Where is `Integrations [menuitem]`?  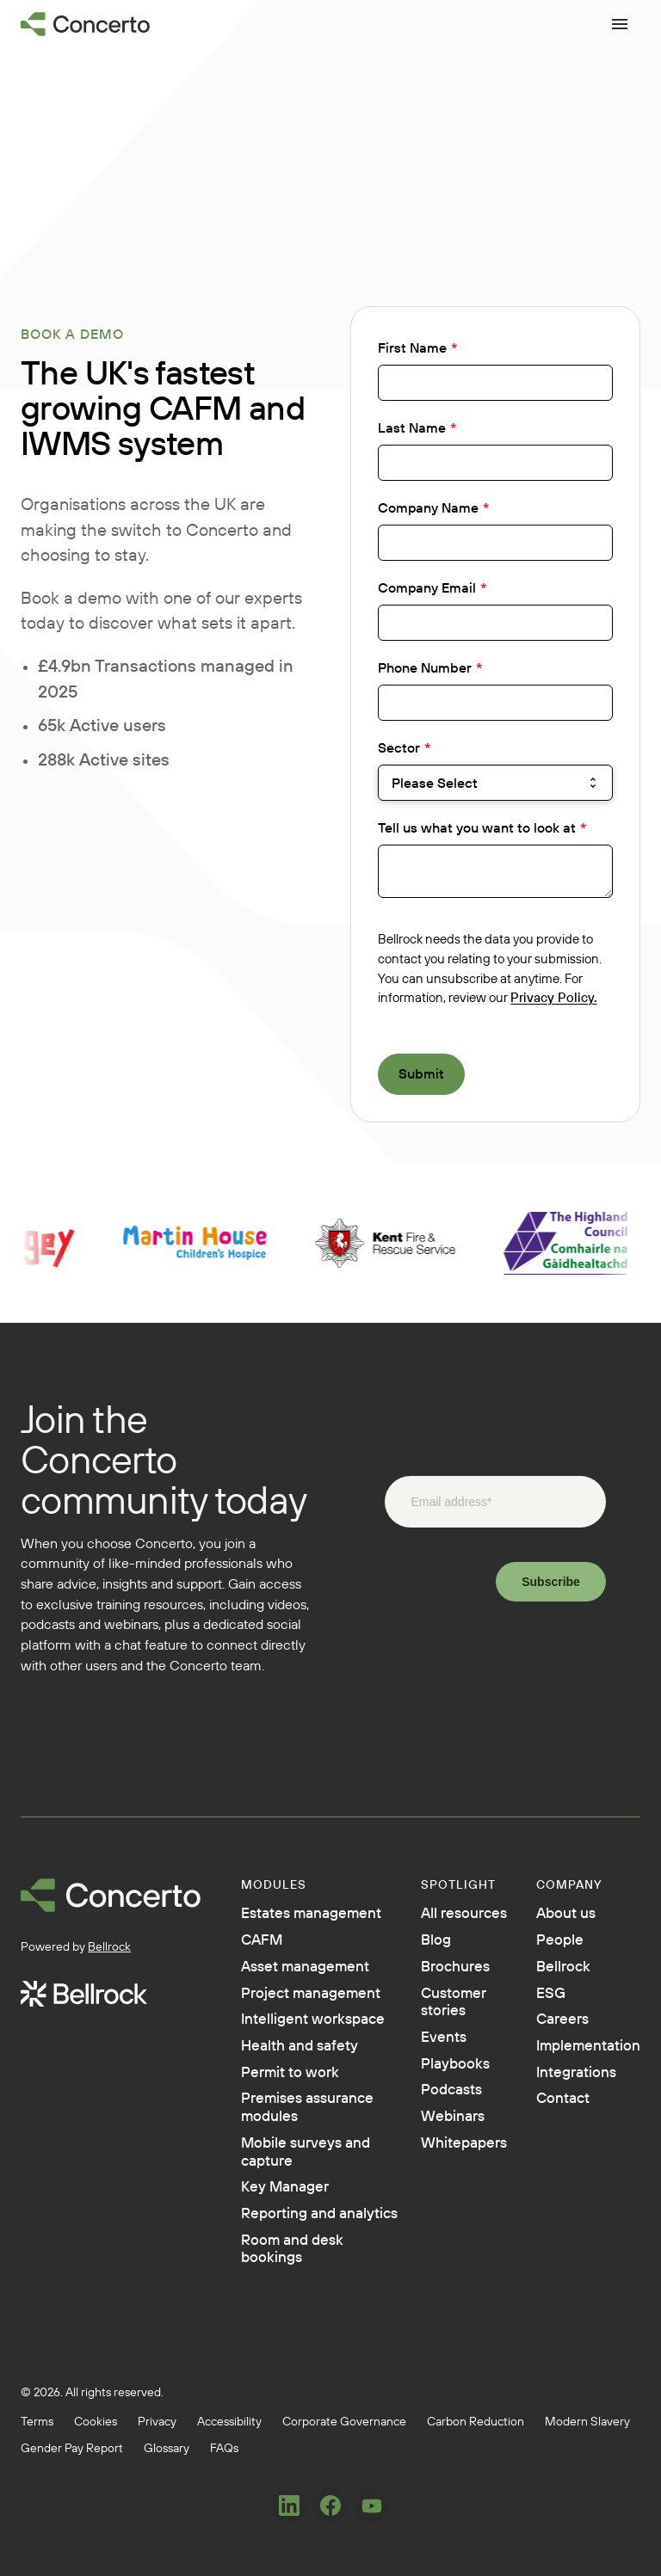 Integrations [menuitem] is located at coordinates (564, 2090).